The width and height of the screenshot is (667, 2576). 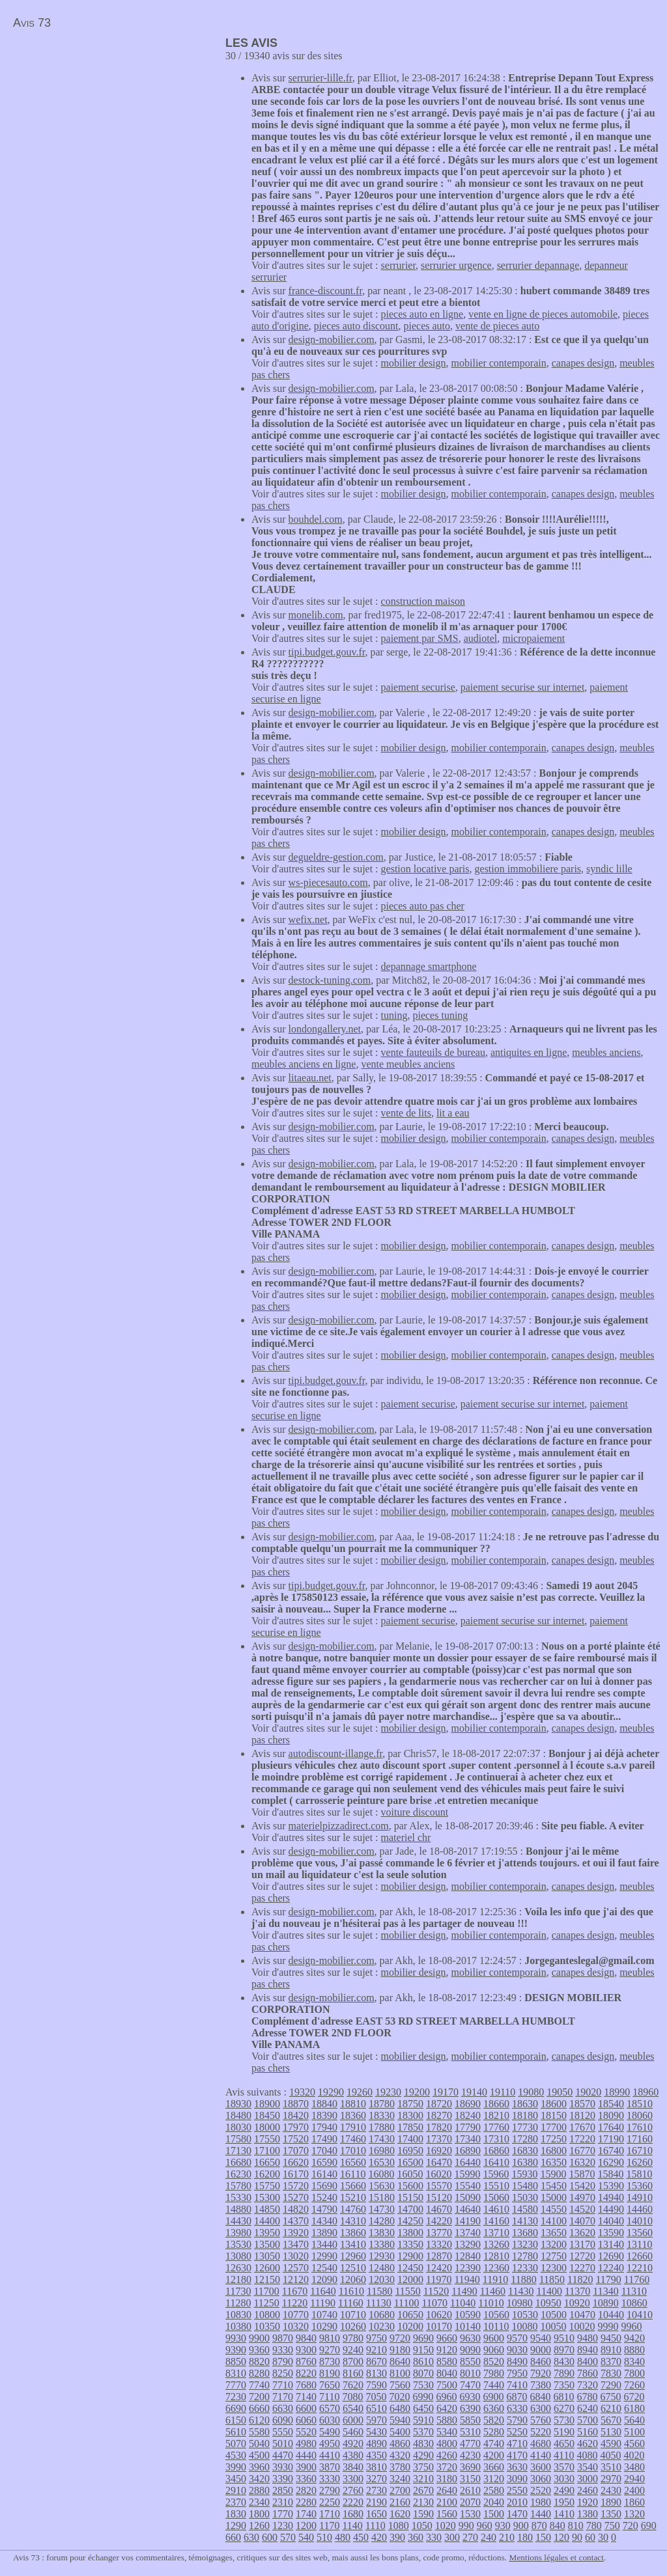 I want to click on 16620, so click(x=296, y=2162).